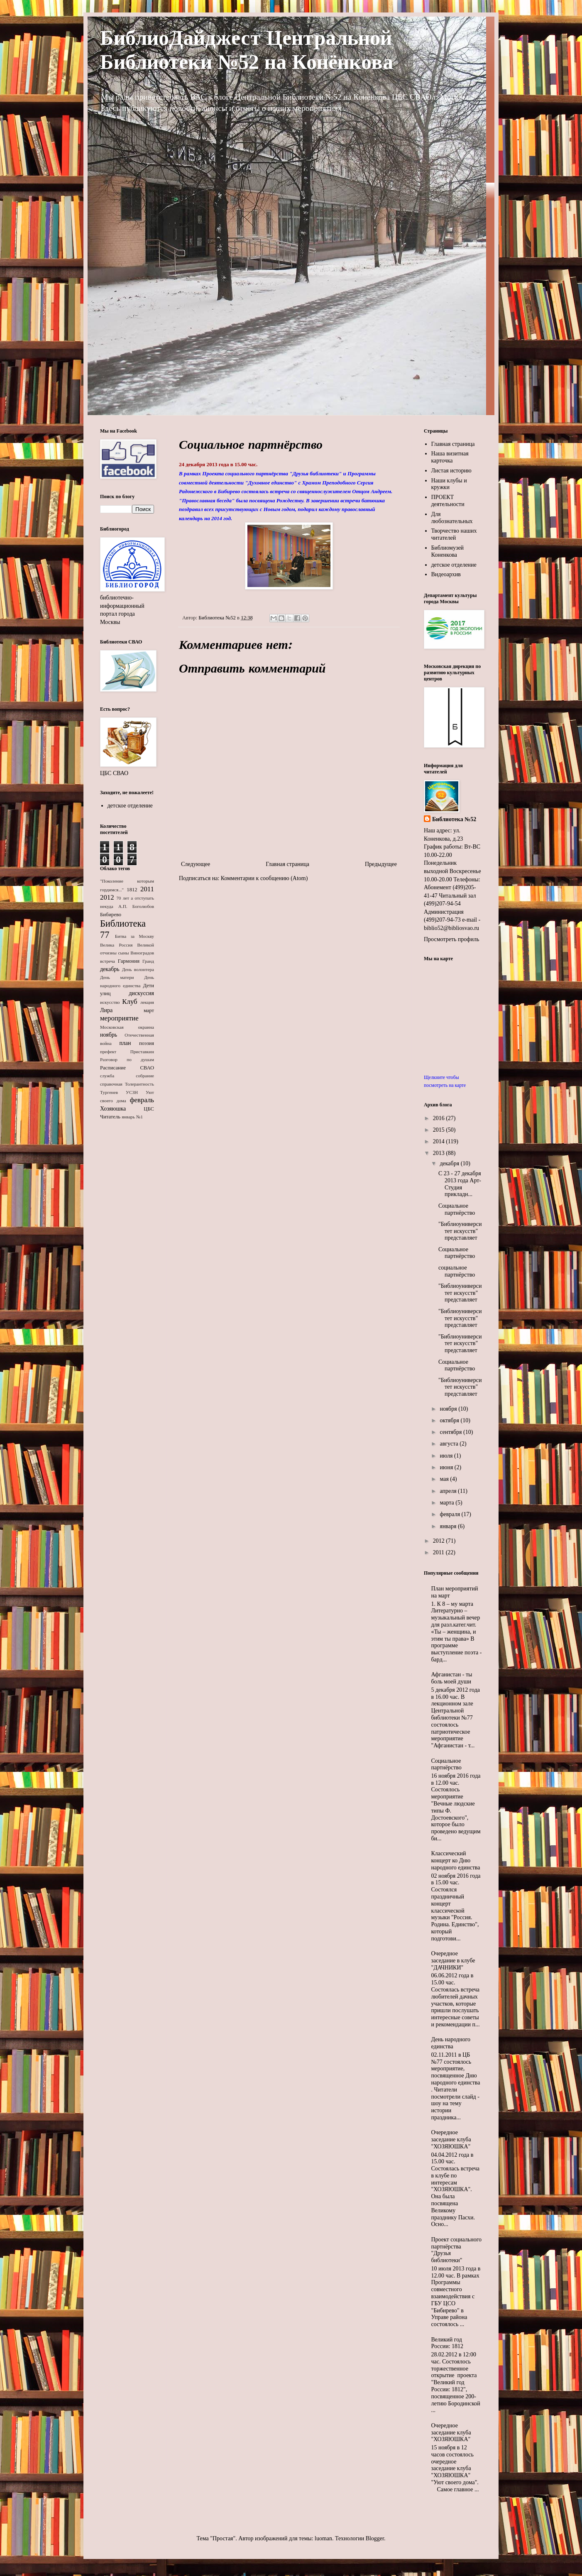  What do you see at coordinates (130, 805) in the screenshot?
I see `детское отделение` at bounding box center [130, 805].